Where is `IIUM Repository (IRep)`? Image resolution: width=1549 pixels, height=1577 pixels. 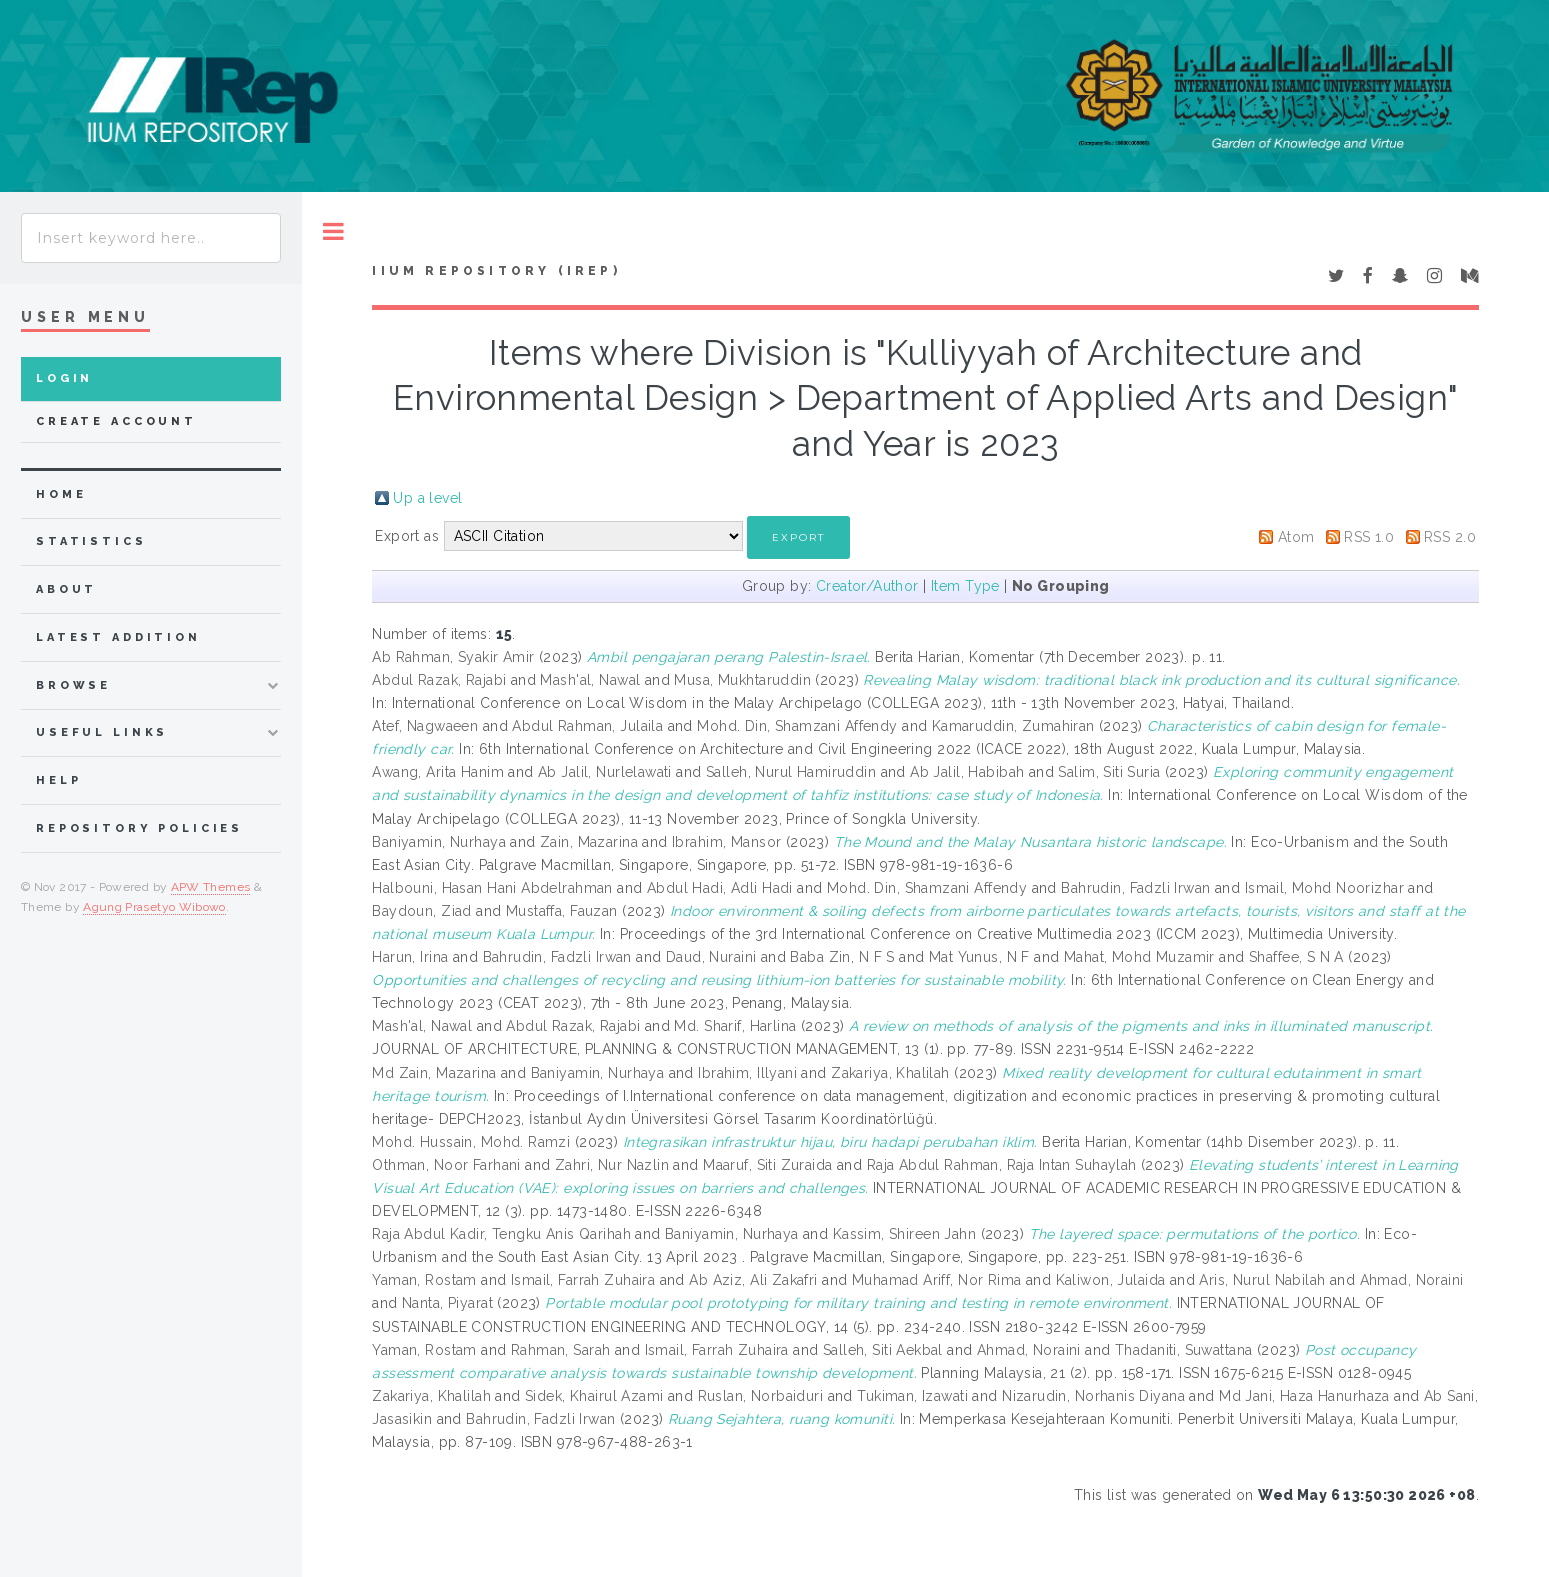
IIUM Repository (IRep) is located at coordinates (496, 271).